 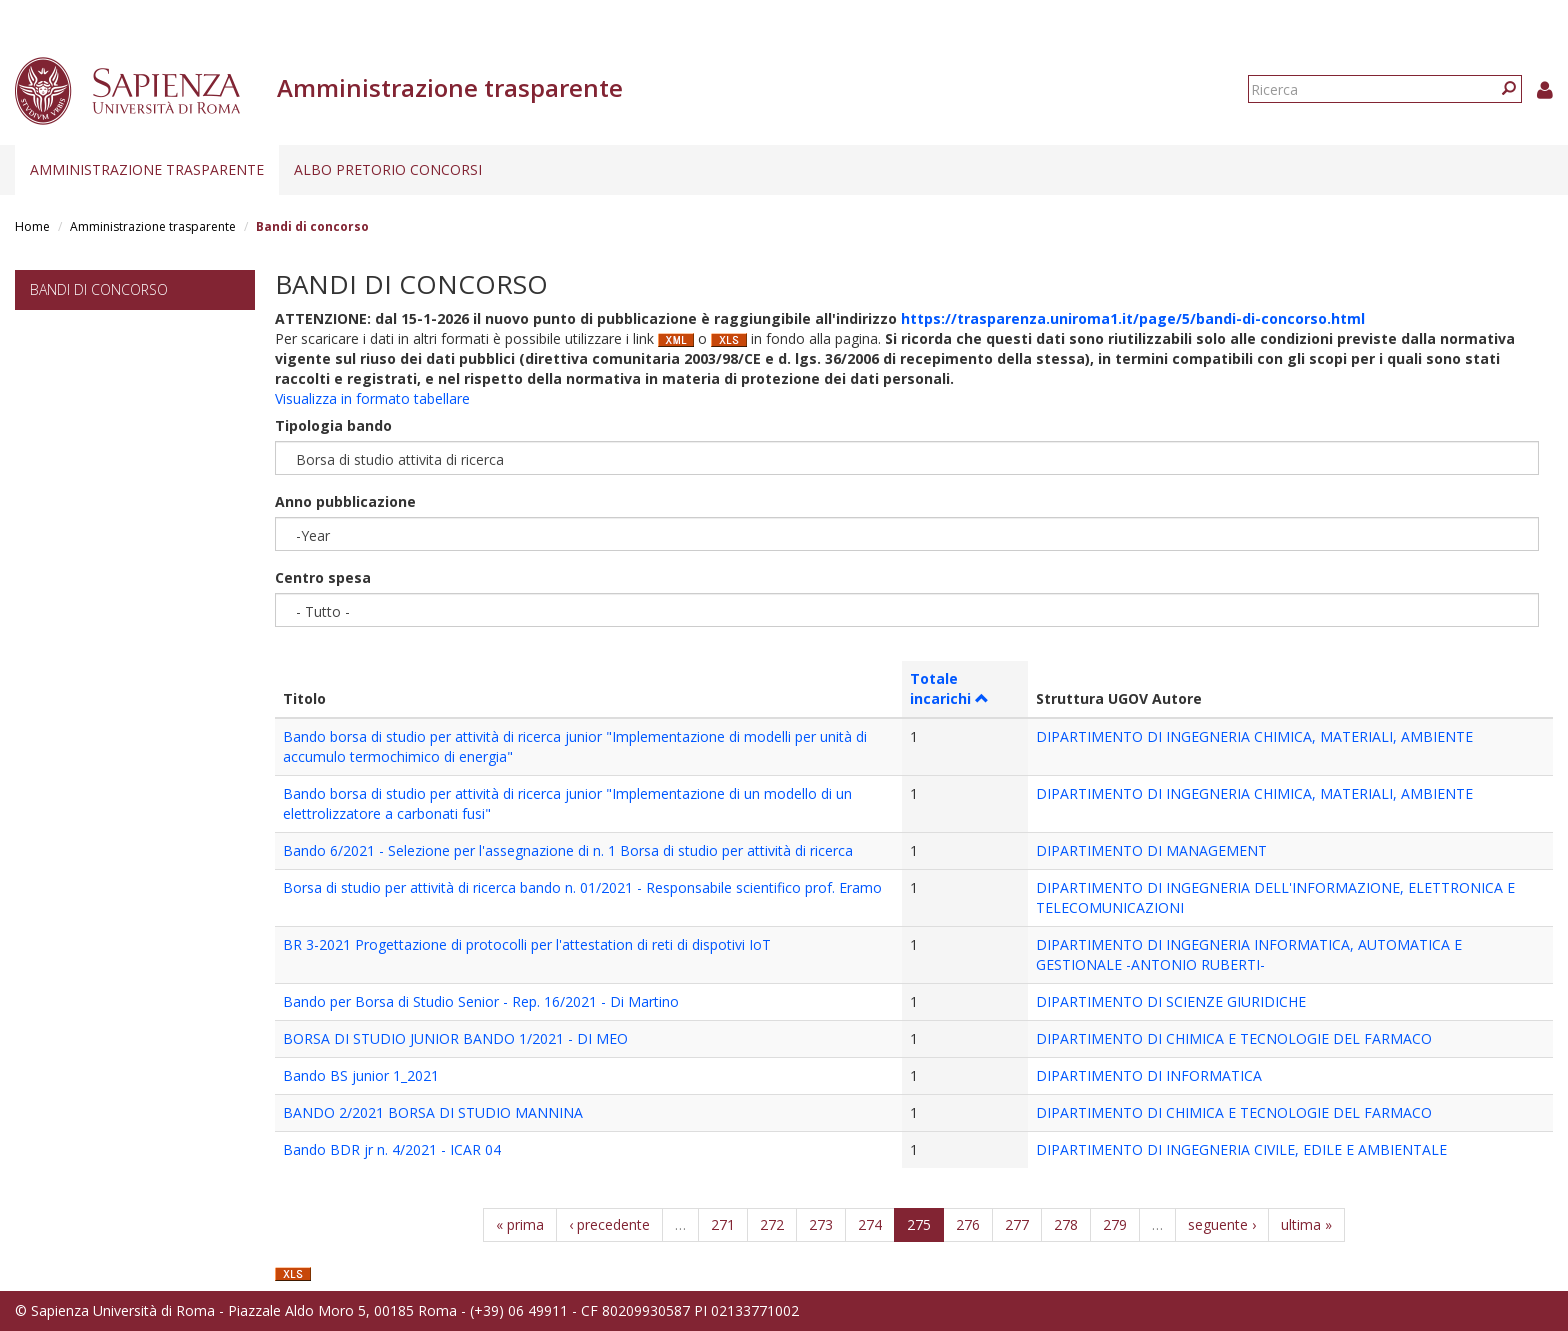 I want to click on Bandi di concorso, so click(x=99, y=289).